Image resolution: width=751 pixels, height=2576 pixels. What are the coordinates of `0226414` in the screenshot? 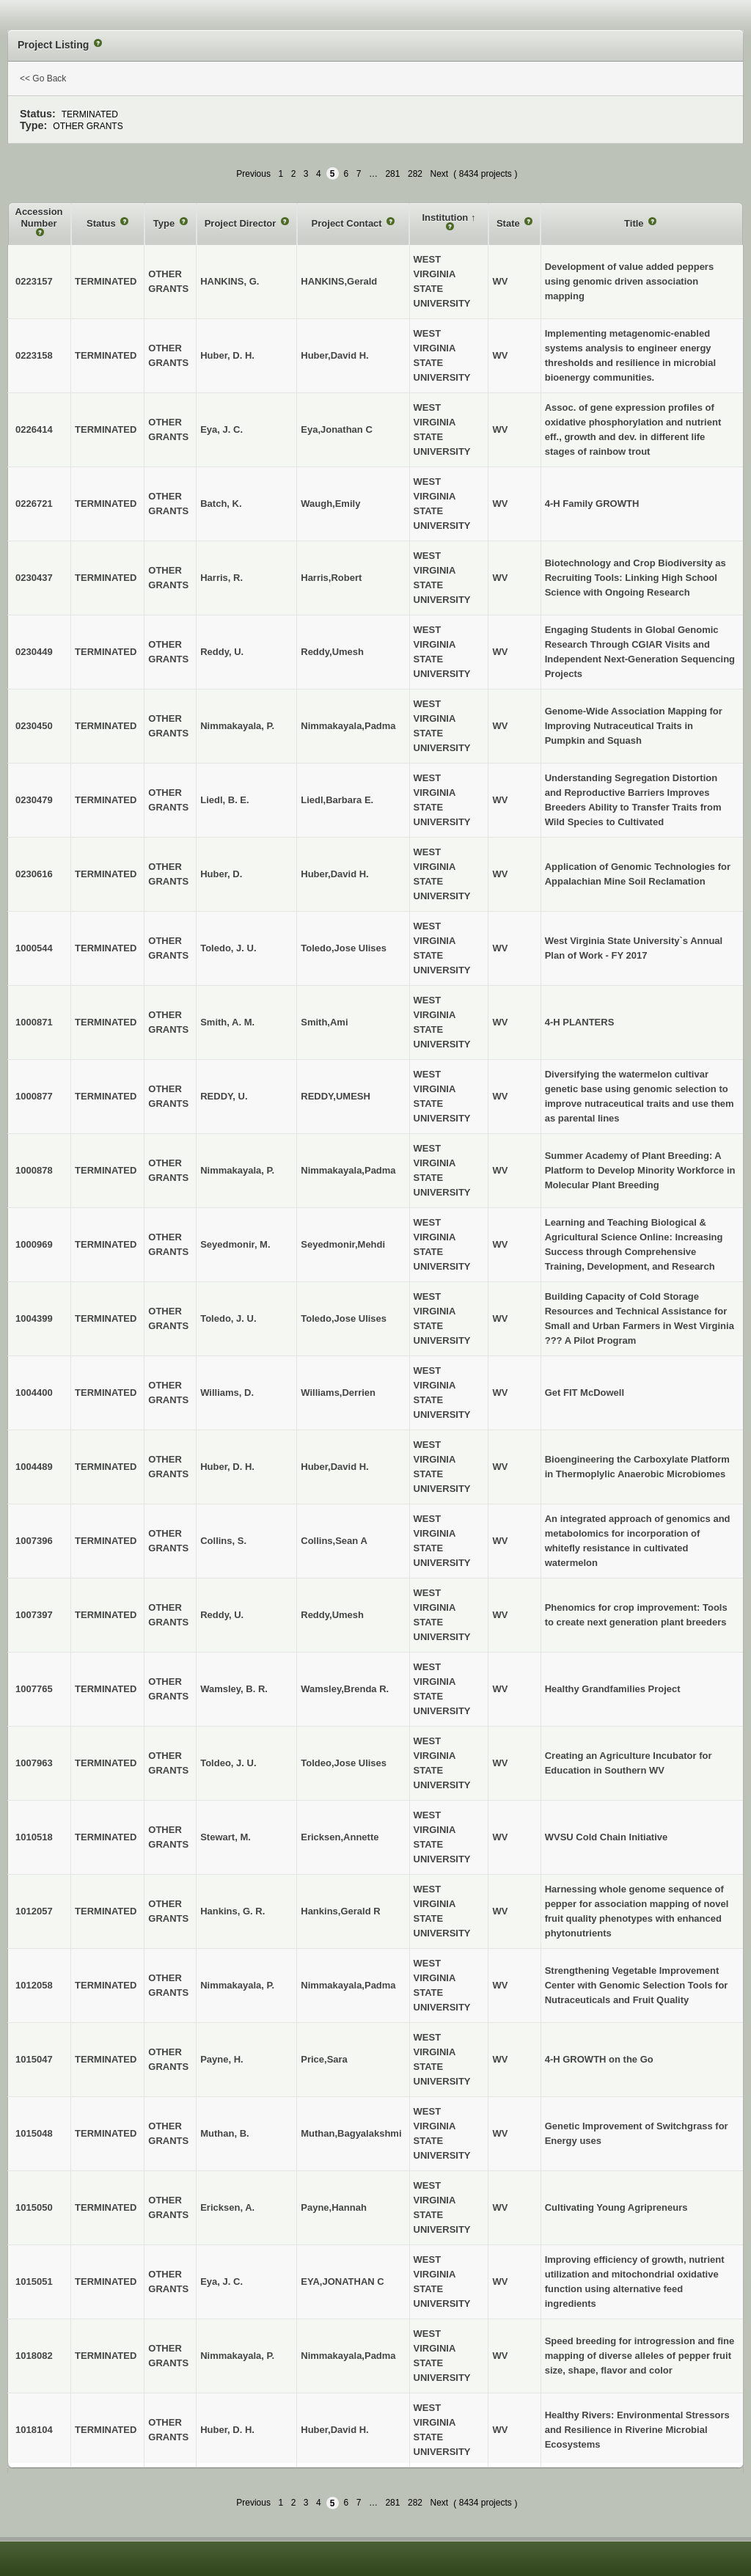 It's located at (34, 429).